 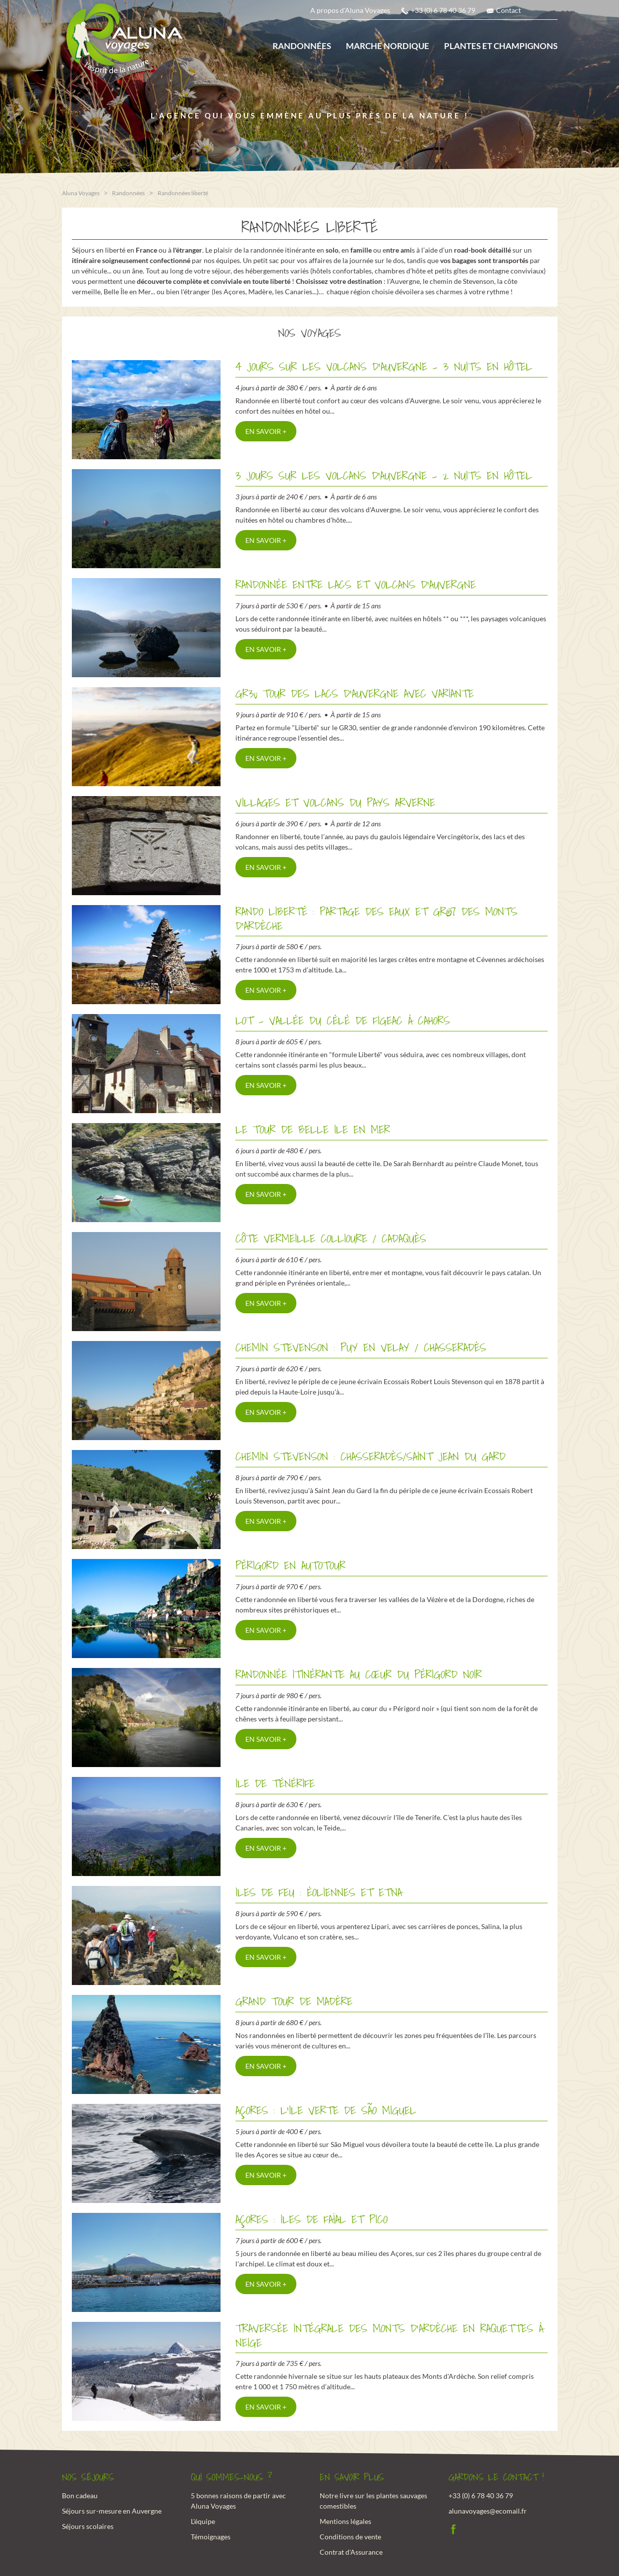 What do you see at coordinates (358, 1674) in the screenshot?
I see `Randonnée itinérante au cœur du Périgord Noir` at bounding box center [358, 1674].